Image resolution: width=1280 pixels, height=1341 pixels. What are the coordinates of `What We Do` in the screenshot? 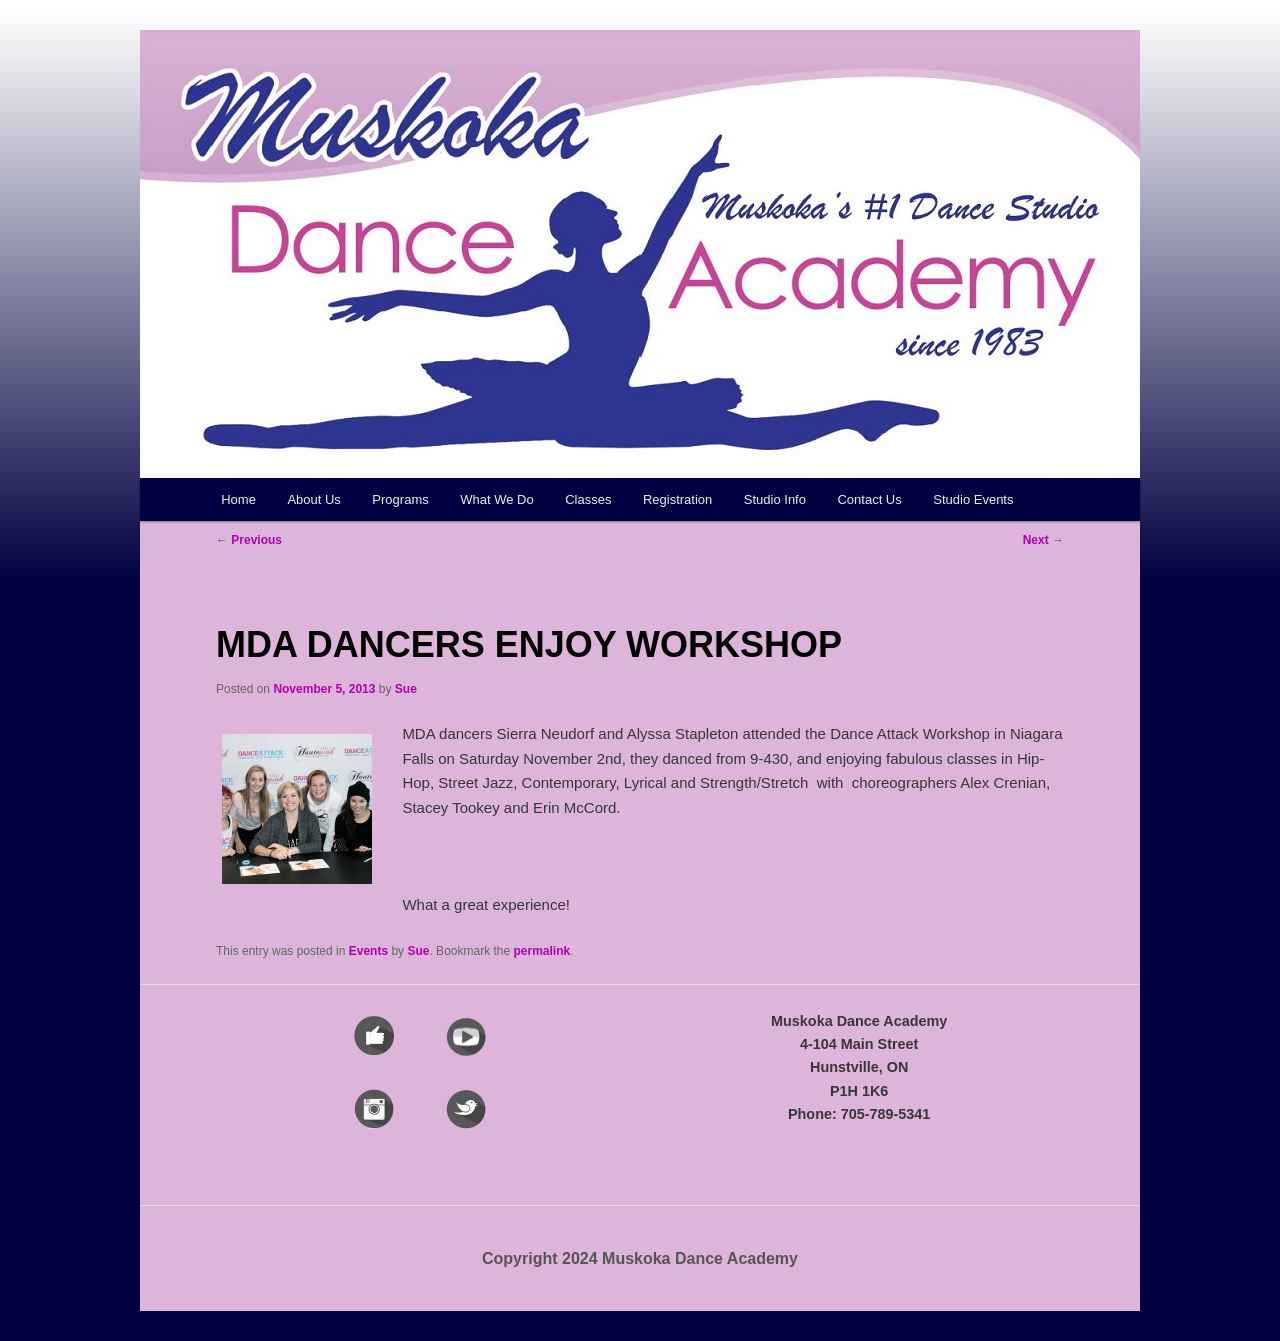 It's located at (496, 499).